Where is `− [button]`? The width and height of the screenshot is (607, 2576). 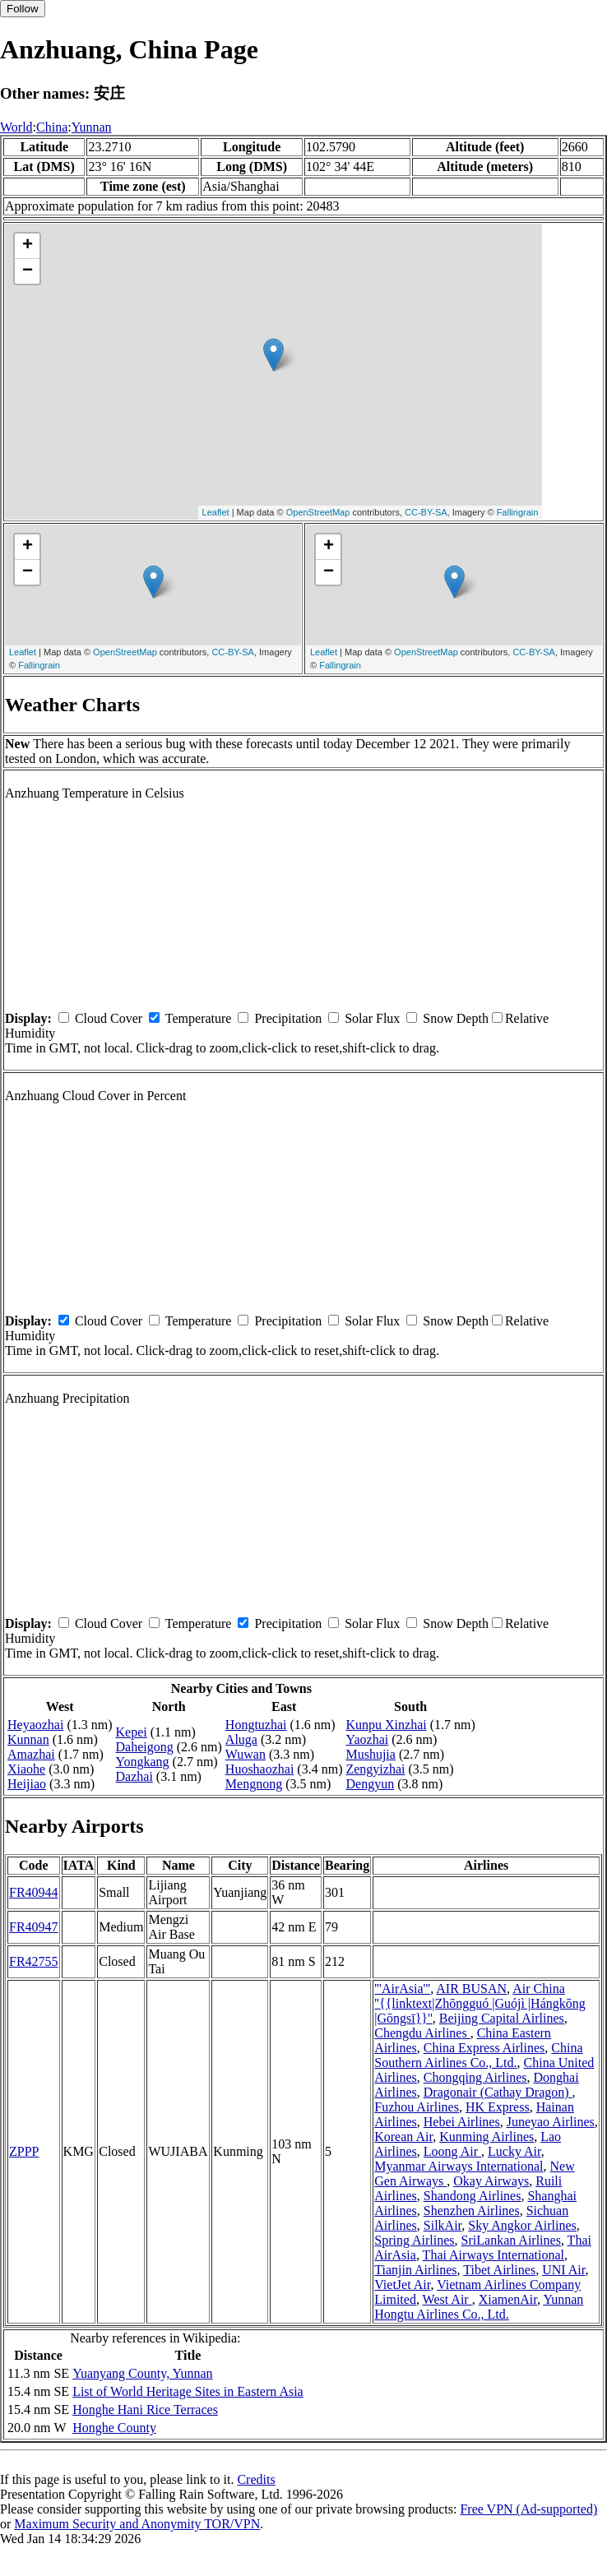 − [button] is located at coordinates (27, 271).